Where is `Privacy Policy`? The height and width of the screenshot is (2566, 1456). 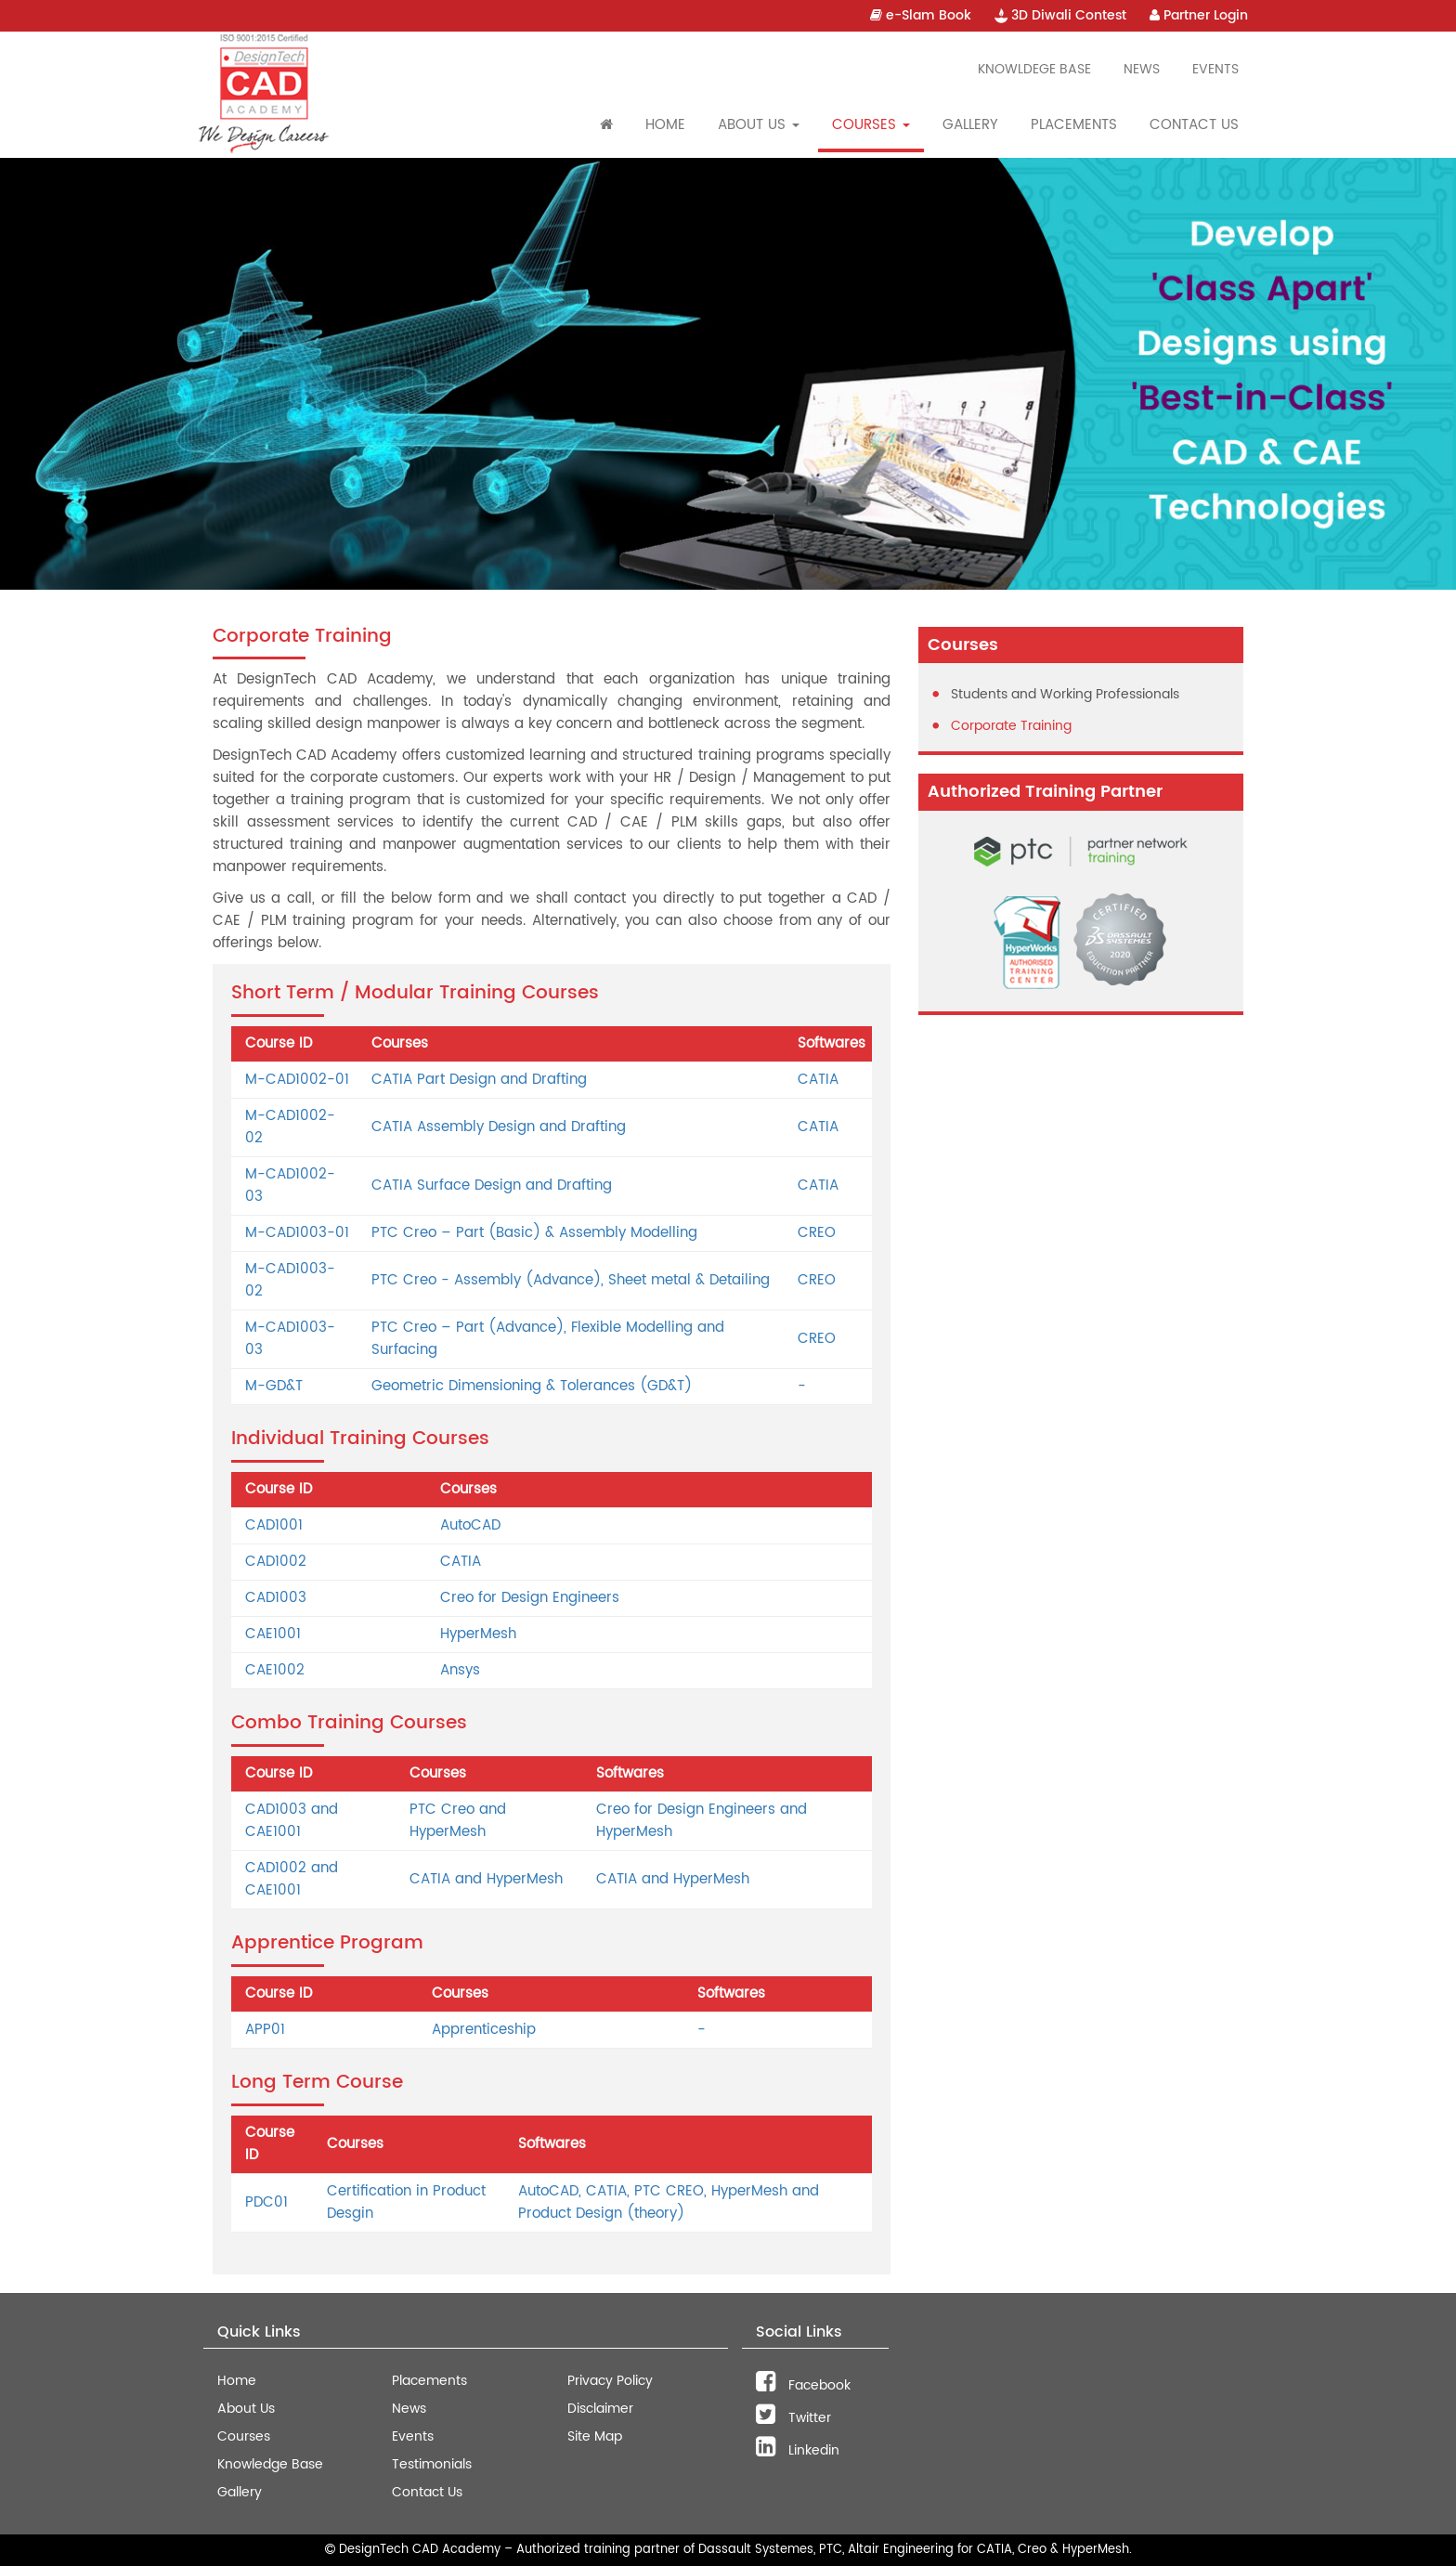 Privacy Policy is located at coordinates (610, 2380).